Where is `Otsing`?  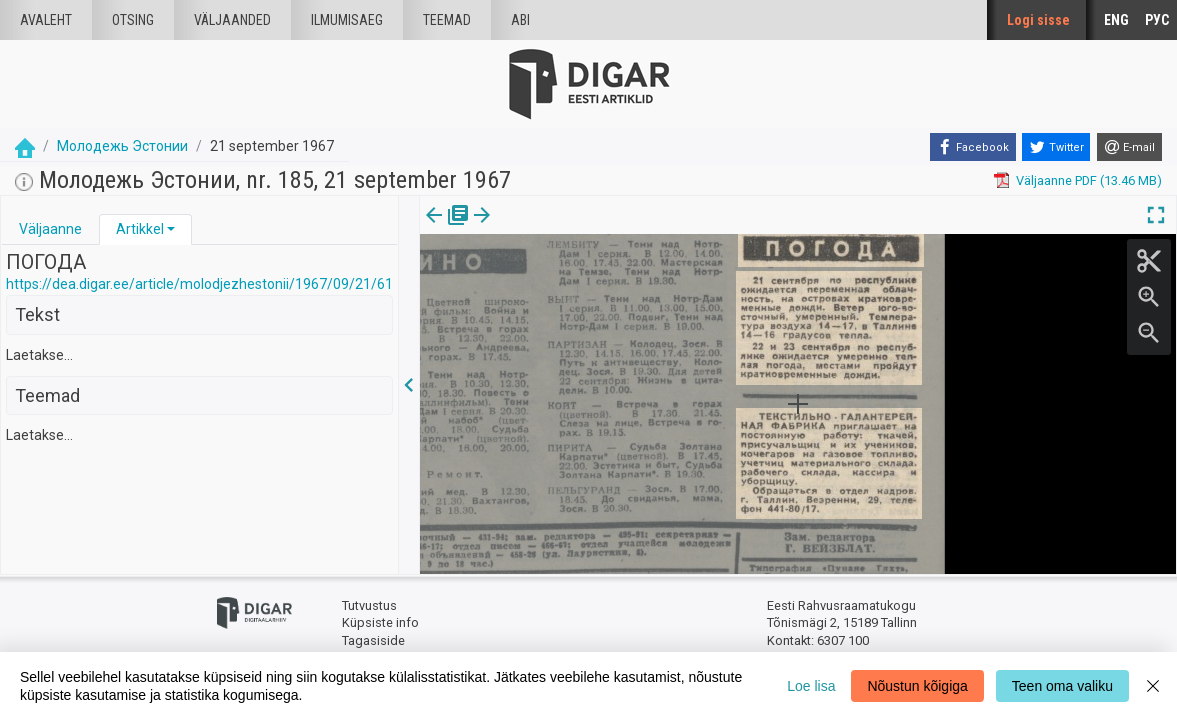
Otsing is located at coordinates (133, 20).